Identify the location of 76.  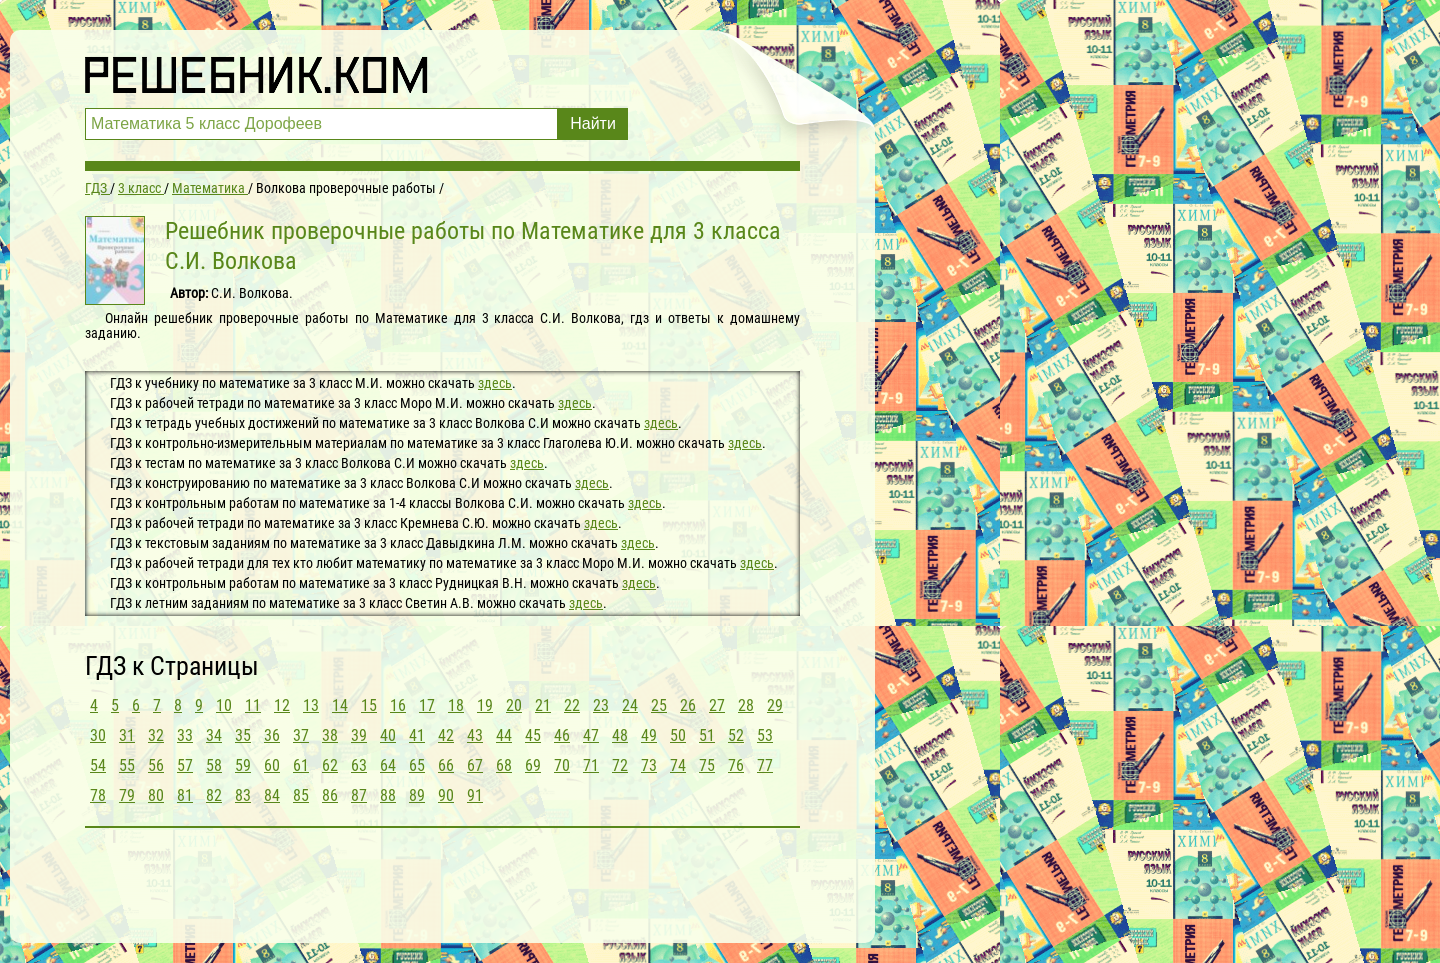
(736, 765).